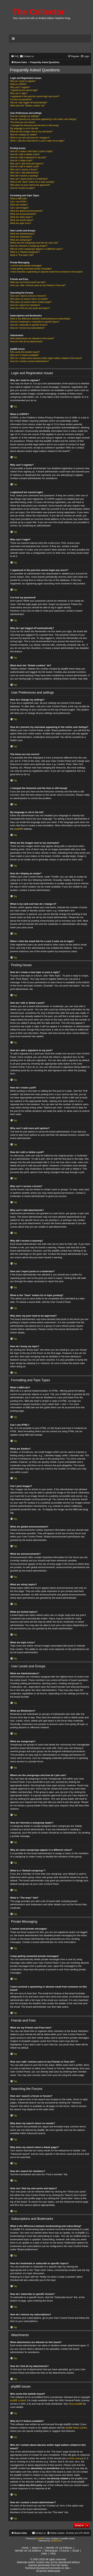 Image resolution: width=93 pixels, height=2576 pixels. What do you see at coordinates (21, 220) in the screenshot?
I see `What are locked topics?` at bounding box center [21, 220].